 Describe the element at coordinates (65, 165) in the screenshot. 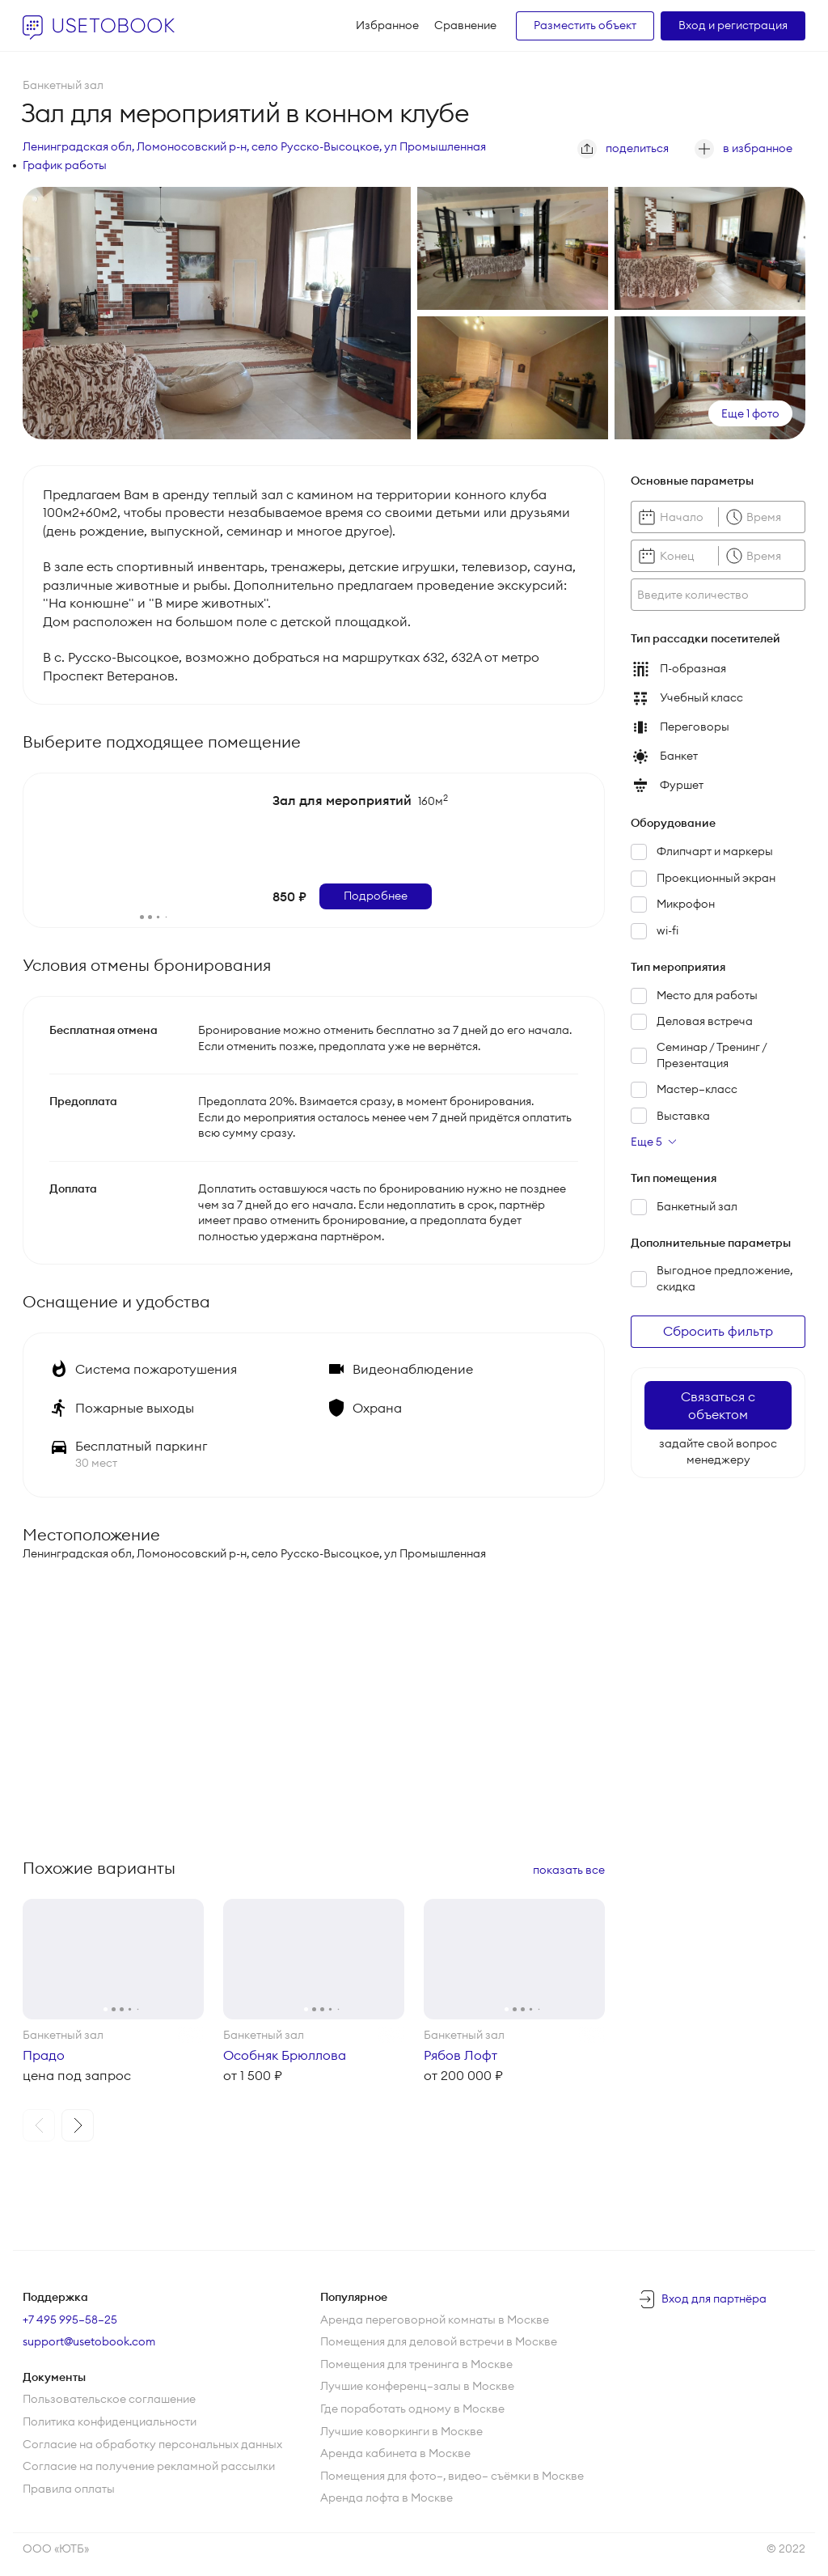

I see `График работы` at that location.